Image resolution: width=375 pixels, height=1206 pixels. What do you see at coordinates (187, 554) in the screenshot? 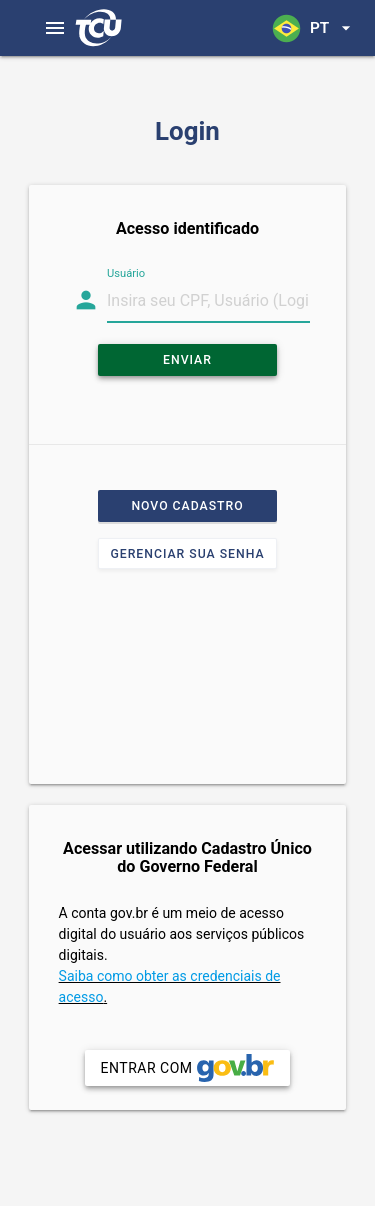
I see `Gerenciar sua senha [button]` at bounding box center [187, 554].